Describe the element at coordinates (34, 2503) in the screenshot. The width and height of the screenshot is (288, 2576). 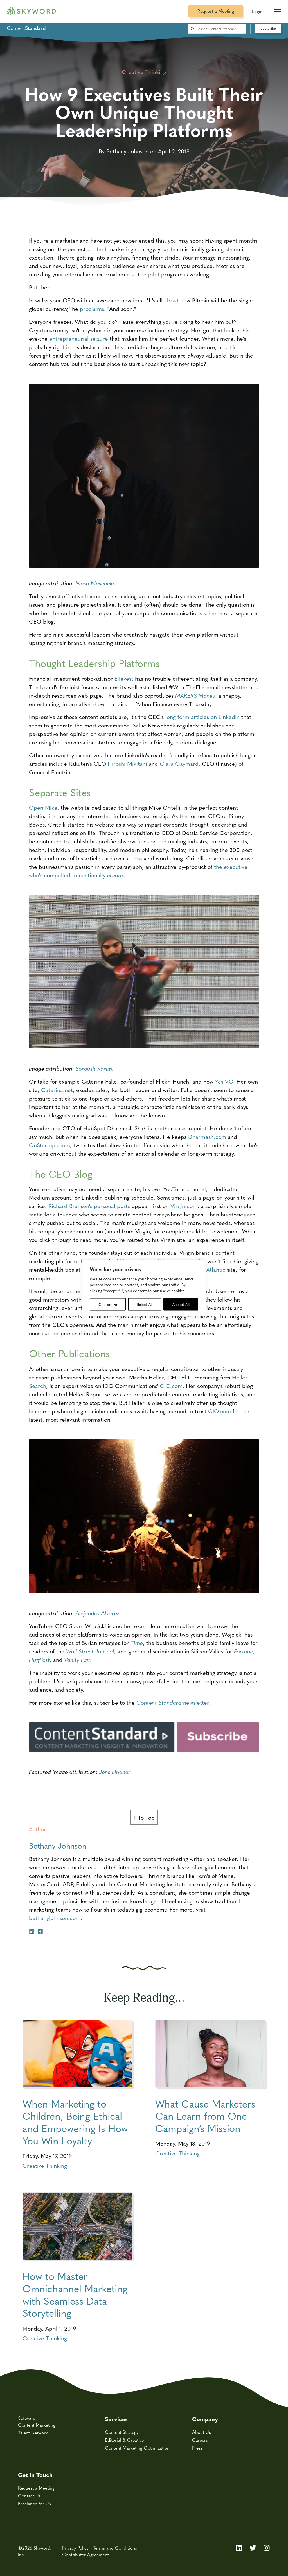
I see `Freelance for Us` at that location.